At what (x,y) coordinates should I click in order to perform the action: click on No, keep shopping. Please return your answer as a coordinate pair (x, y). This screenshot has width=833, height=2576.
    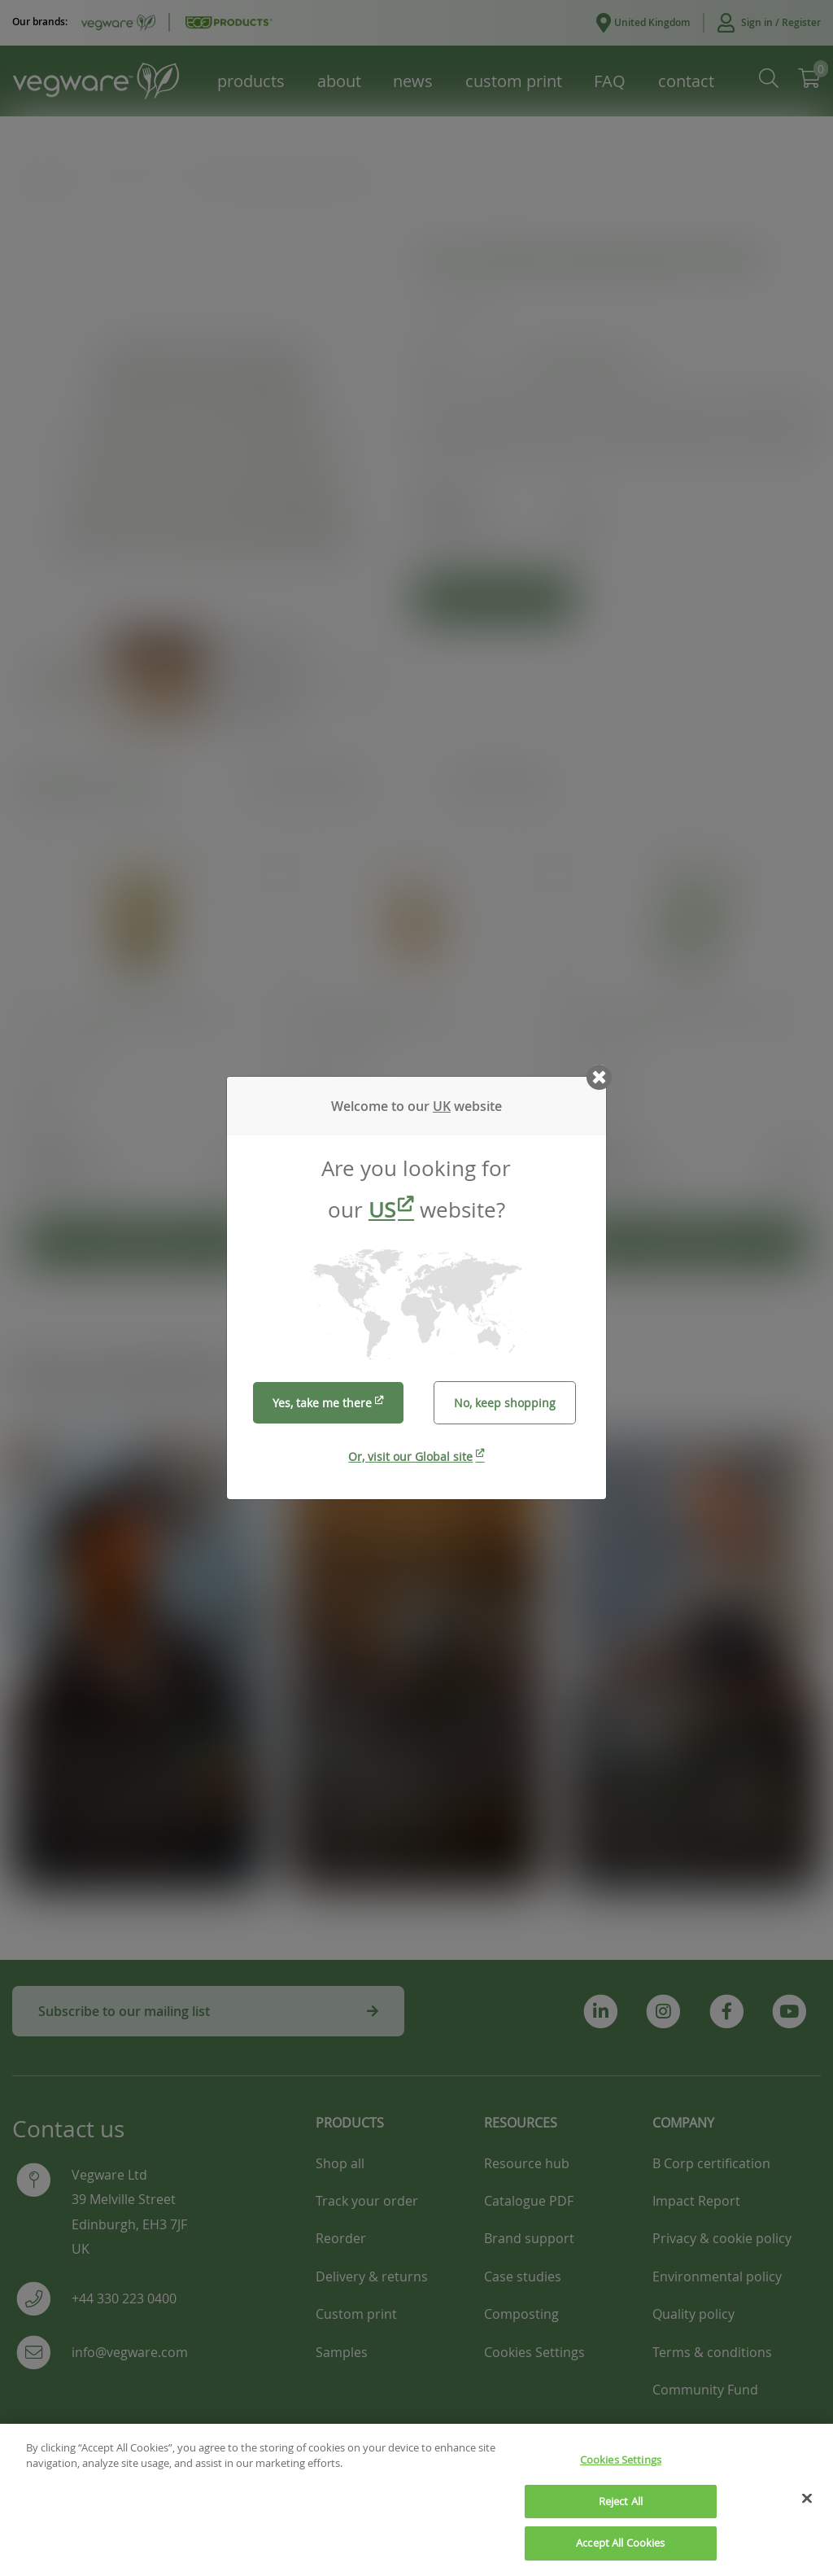
    Looking at the image, I should click on (505, 1402).